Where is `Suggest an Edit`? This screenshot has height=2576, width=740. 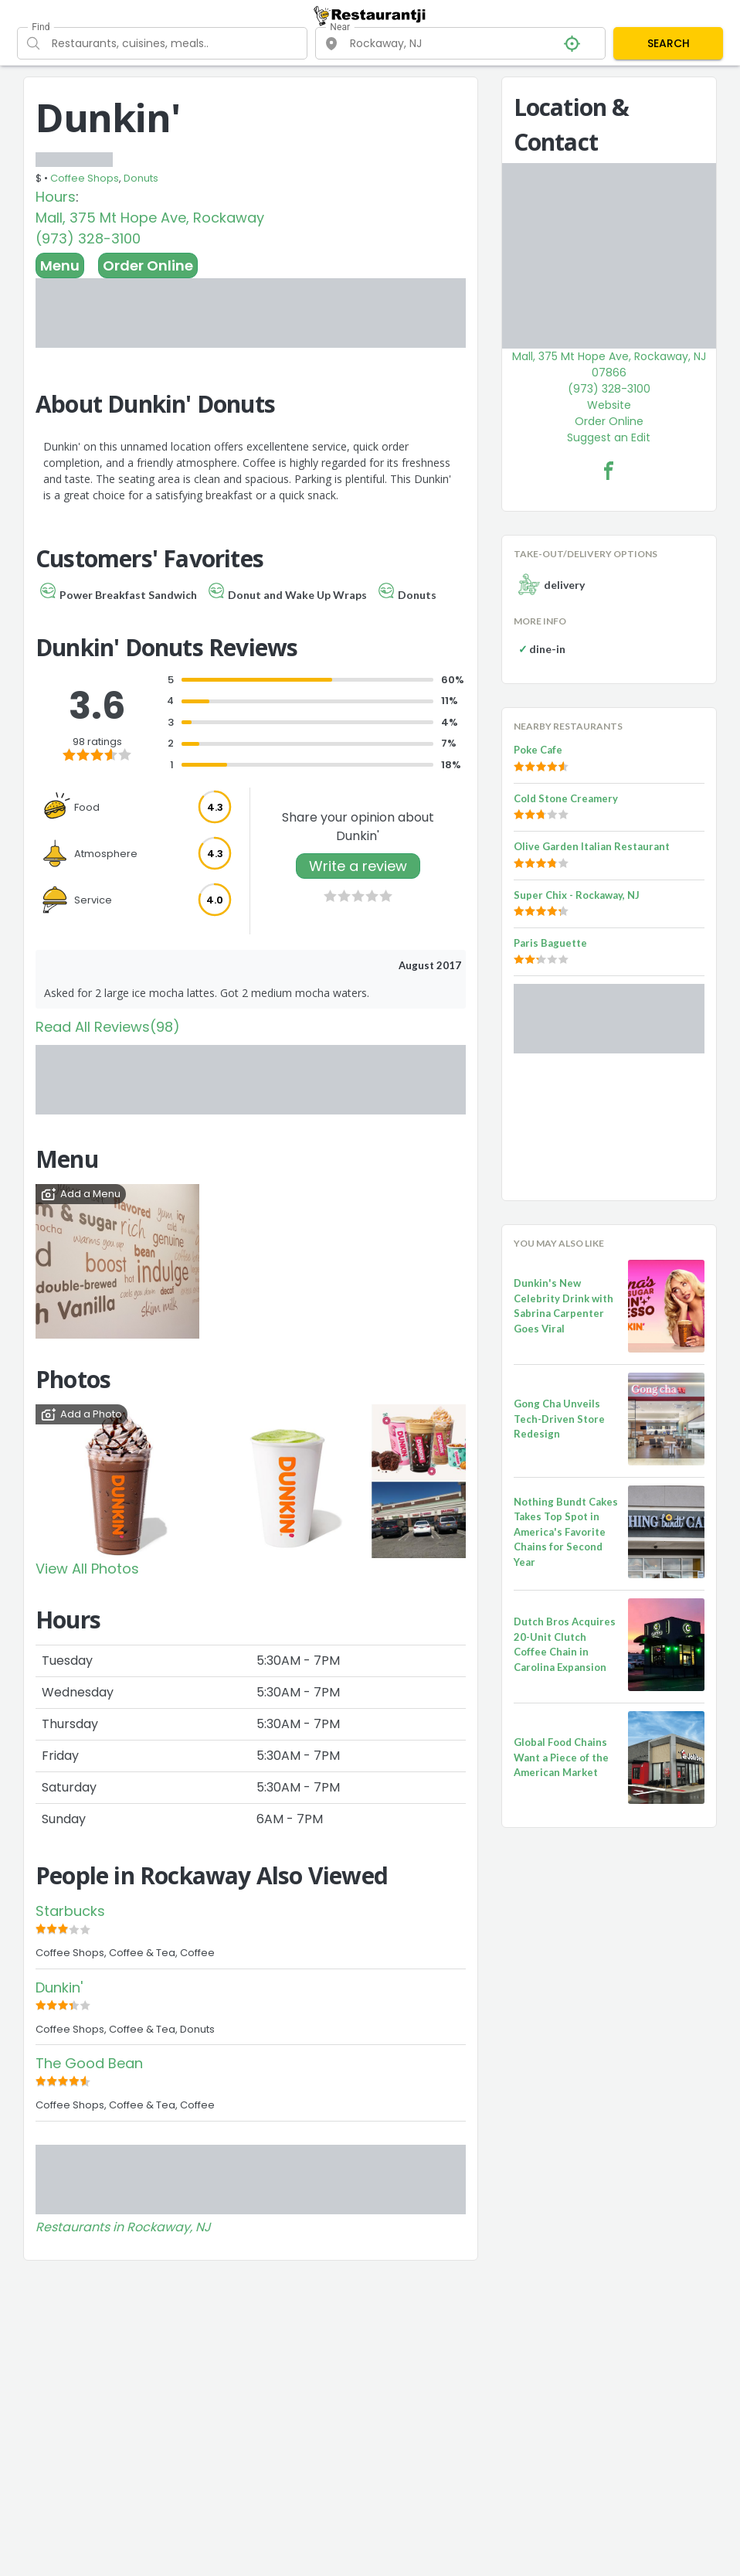
Suggest an Edit is located at coordinates (608, 437).